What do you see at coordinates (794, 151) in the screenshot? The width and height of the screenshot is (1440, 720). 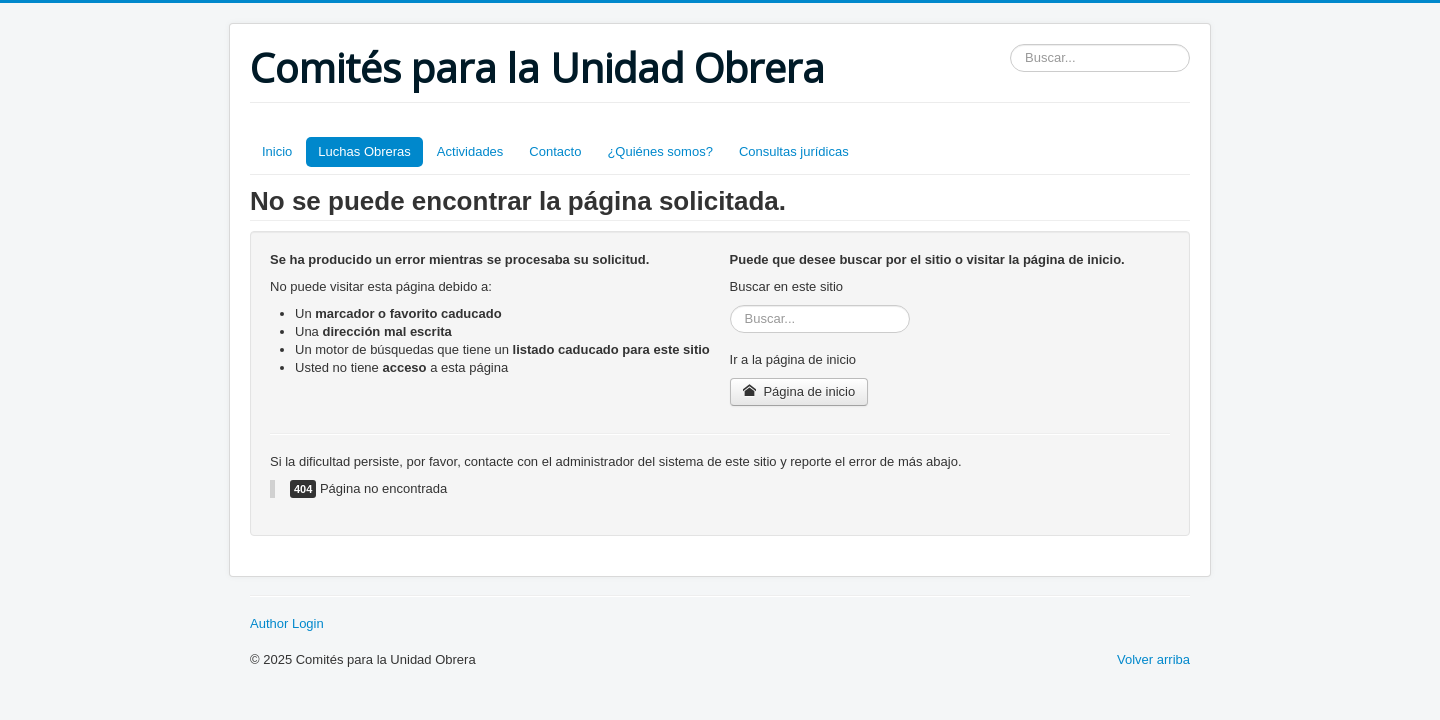 I see `Consultas jurídicas` at bounding box center [794, 151].